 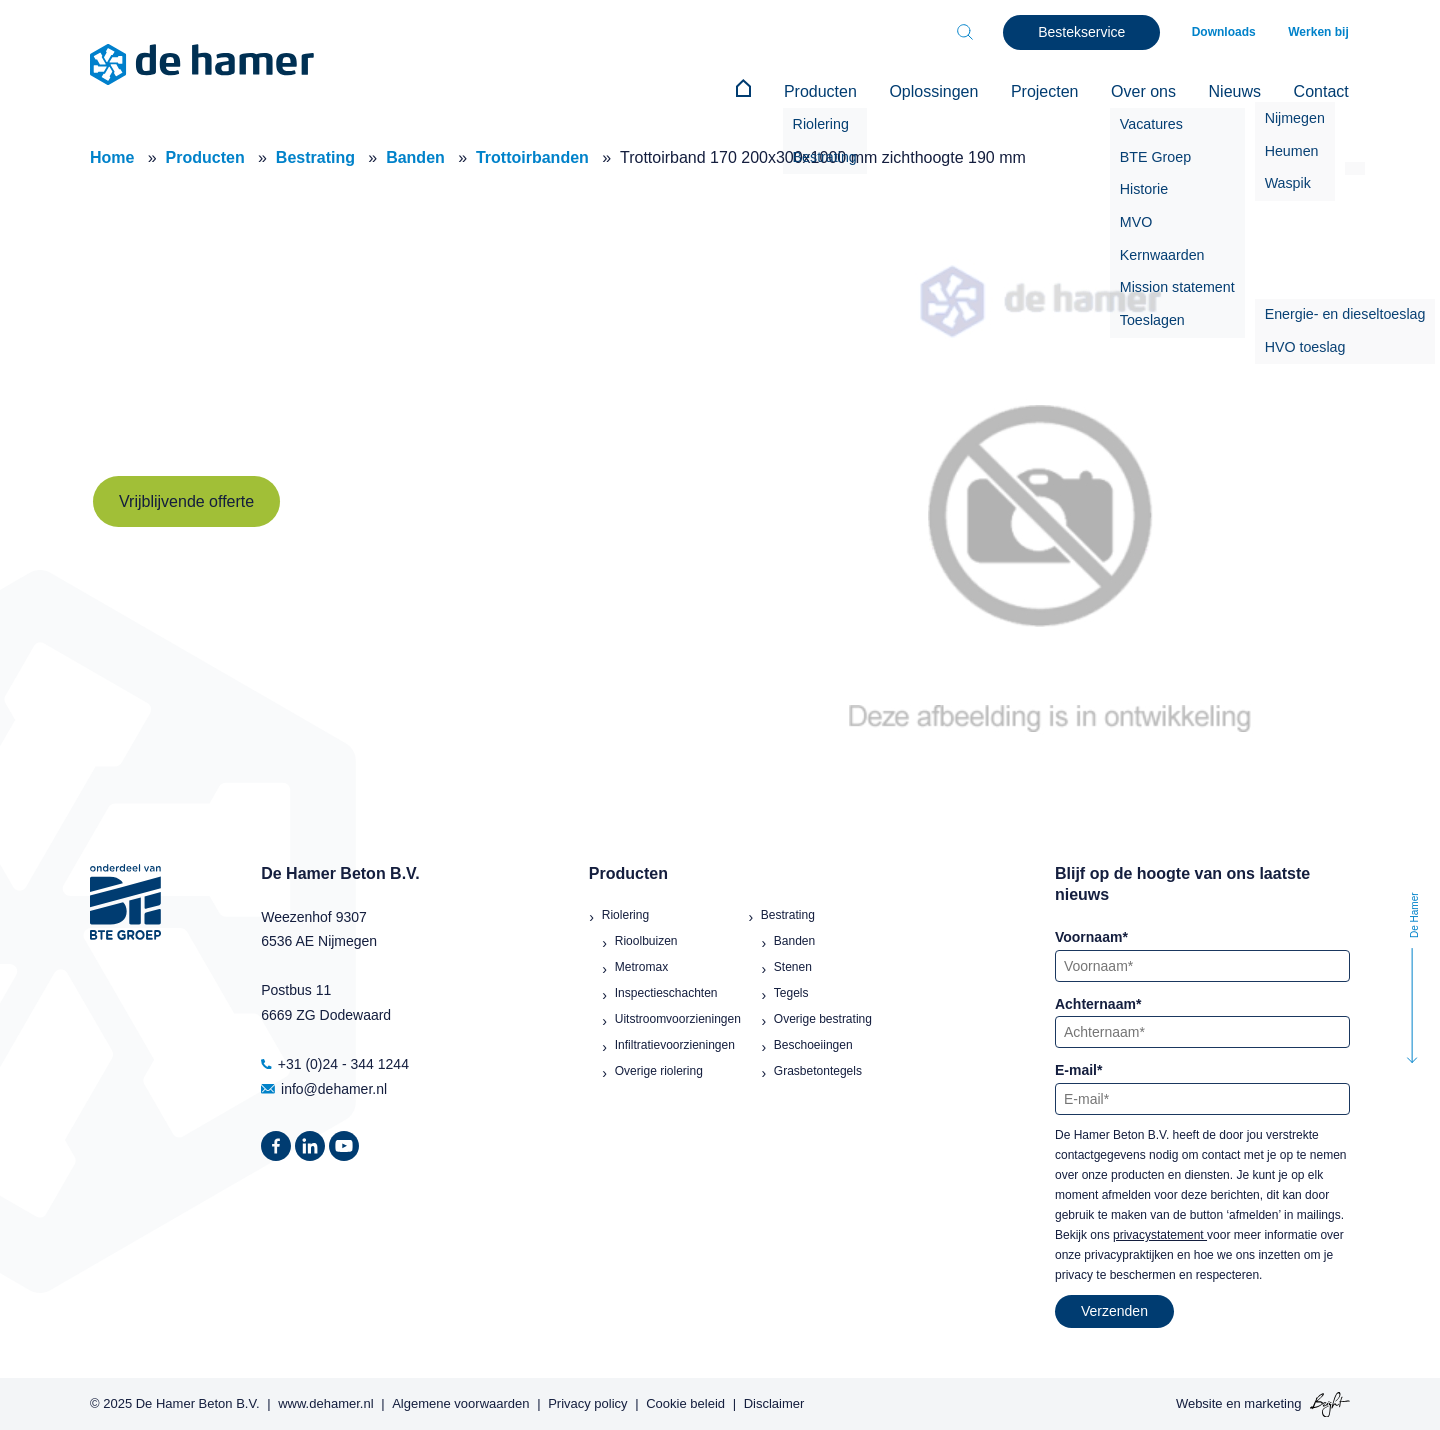 I want to click on Infiltratievoorzieningen [menuitem], so click(x=675, y=1043).